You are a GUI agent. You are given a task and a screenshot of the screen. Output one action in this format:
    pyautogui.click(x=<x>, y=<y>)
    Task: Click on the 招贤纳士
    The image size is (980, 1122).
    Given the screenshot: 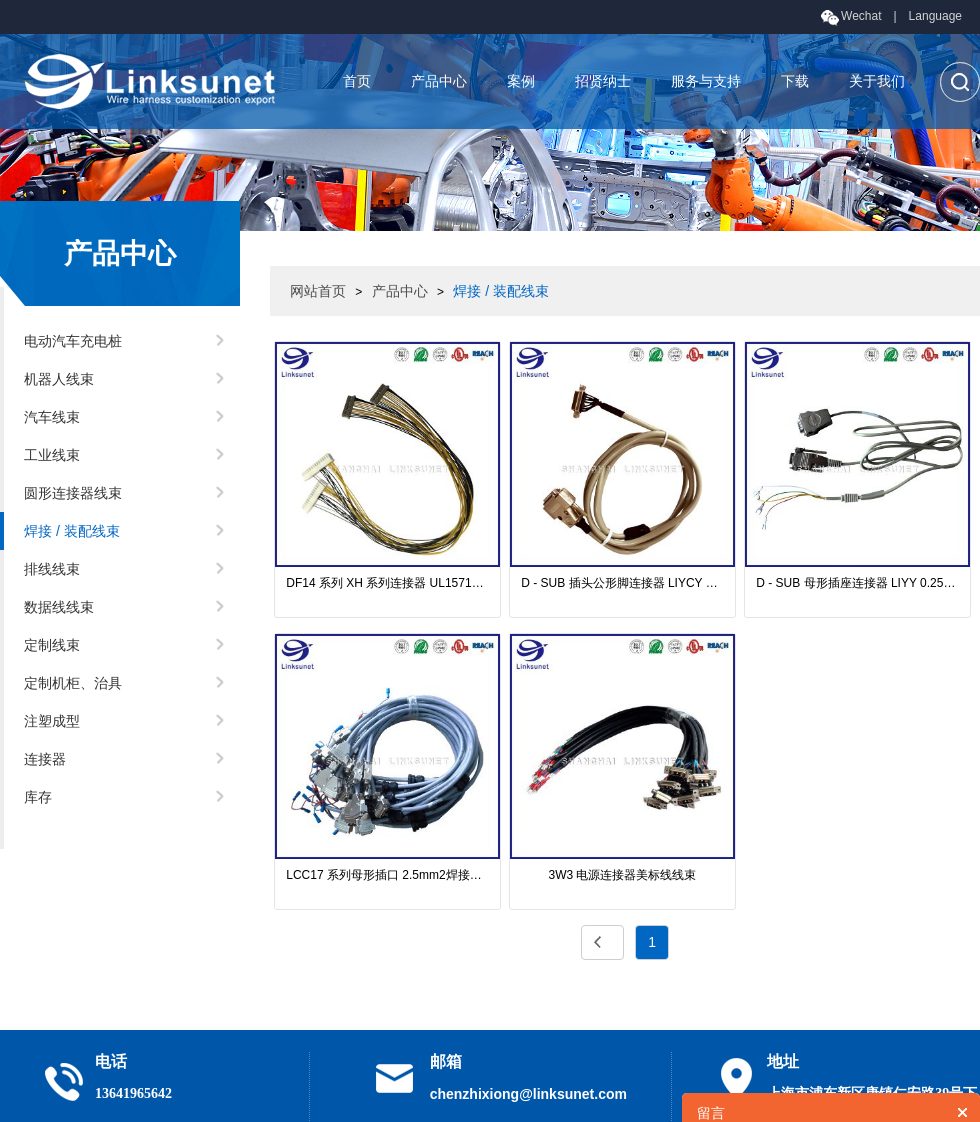 What is the action you would take?
    pyautogui.click(x=603, y=81)
    